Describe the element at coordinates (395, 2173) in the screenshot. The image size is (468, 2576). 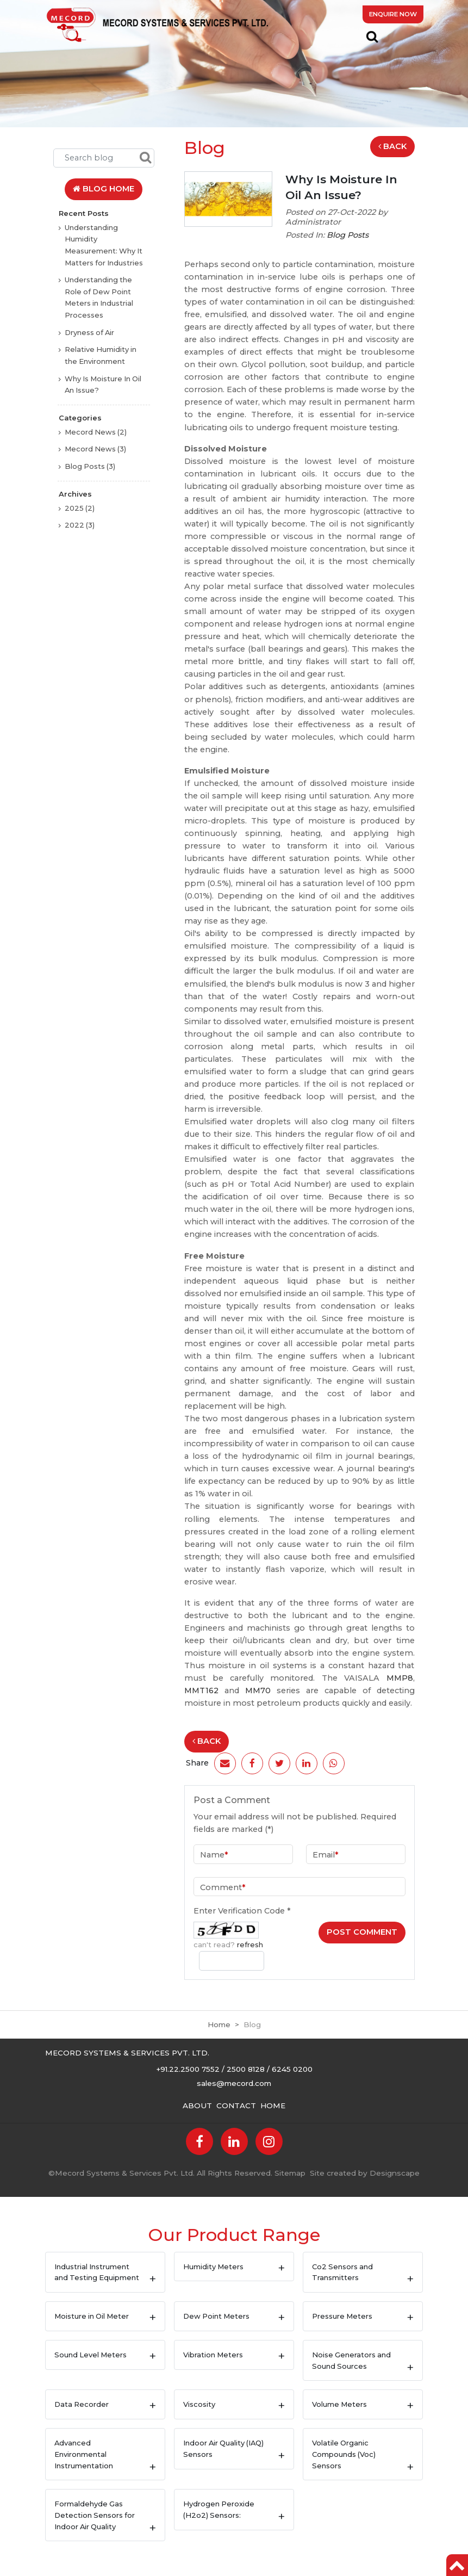
I see `Designscape` at that location.